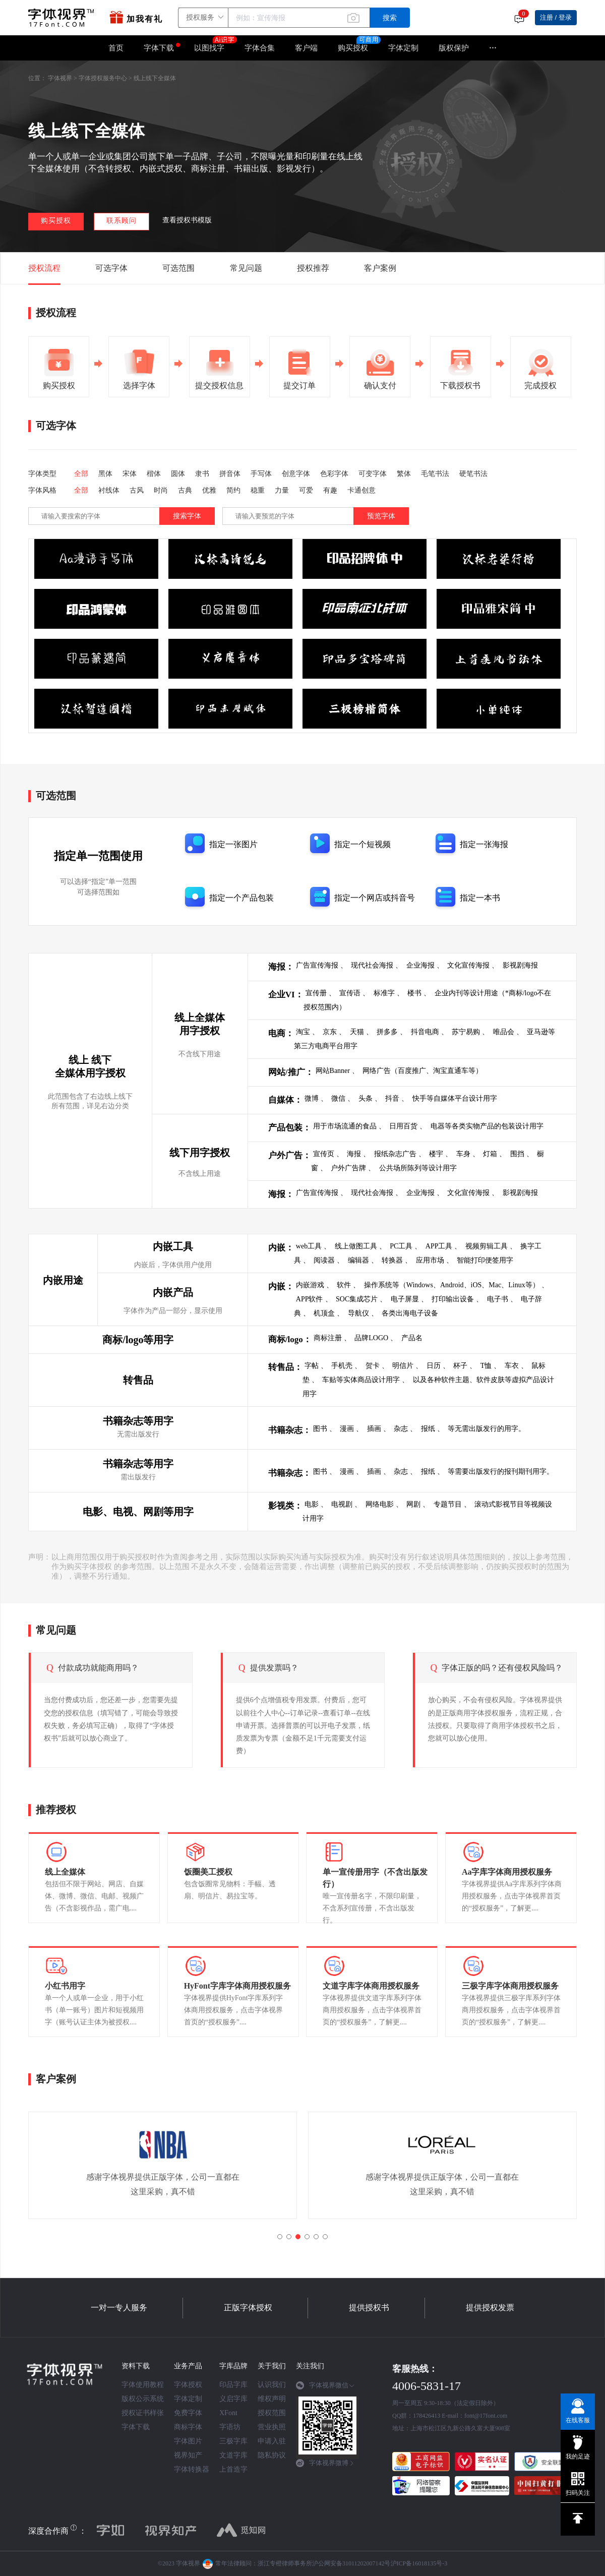 This screenshot has height=2576, width=605. What do you see at coordinates (188, 2427) in the screenshot?
I see `商标字体` at bounding box center [188, 2427].